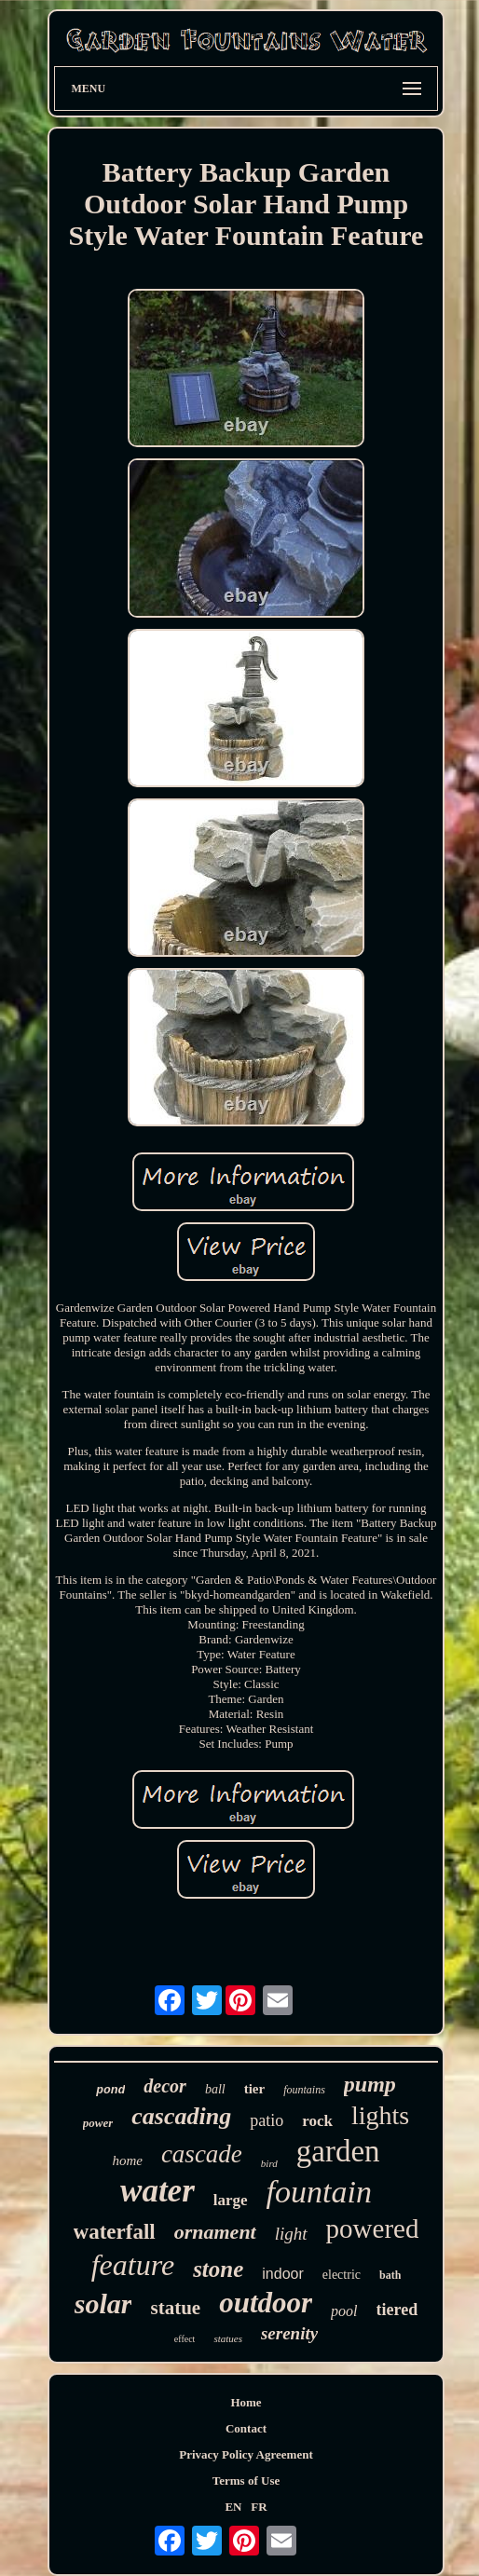  Describe the element at coordinates (218, 2269) in the screenshot. I see `stone` at that location.